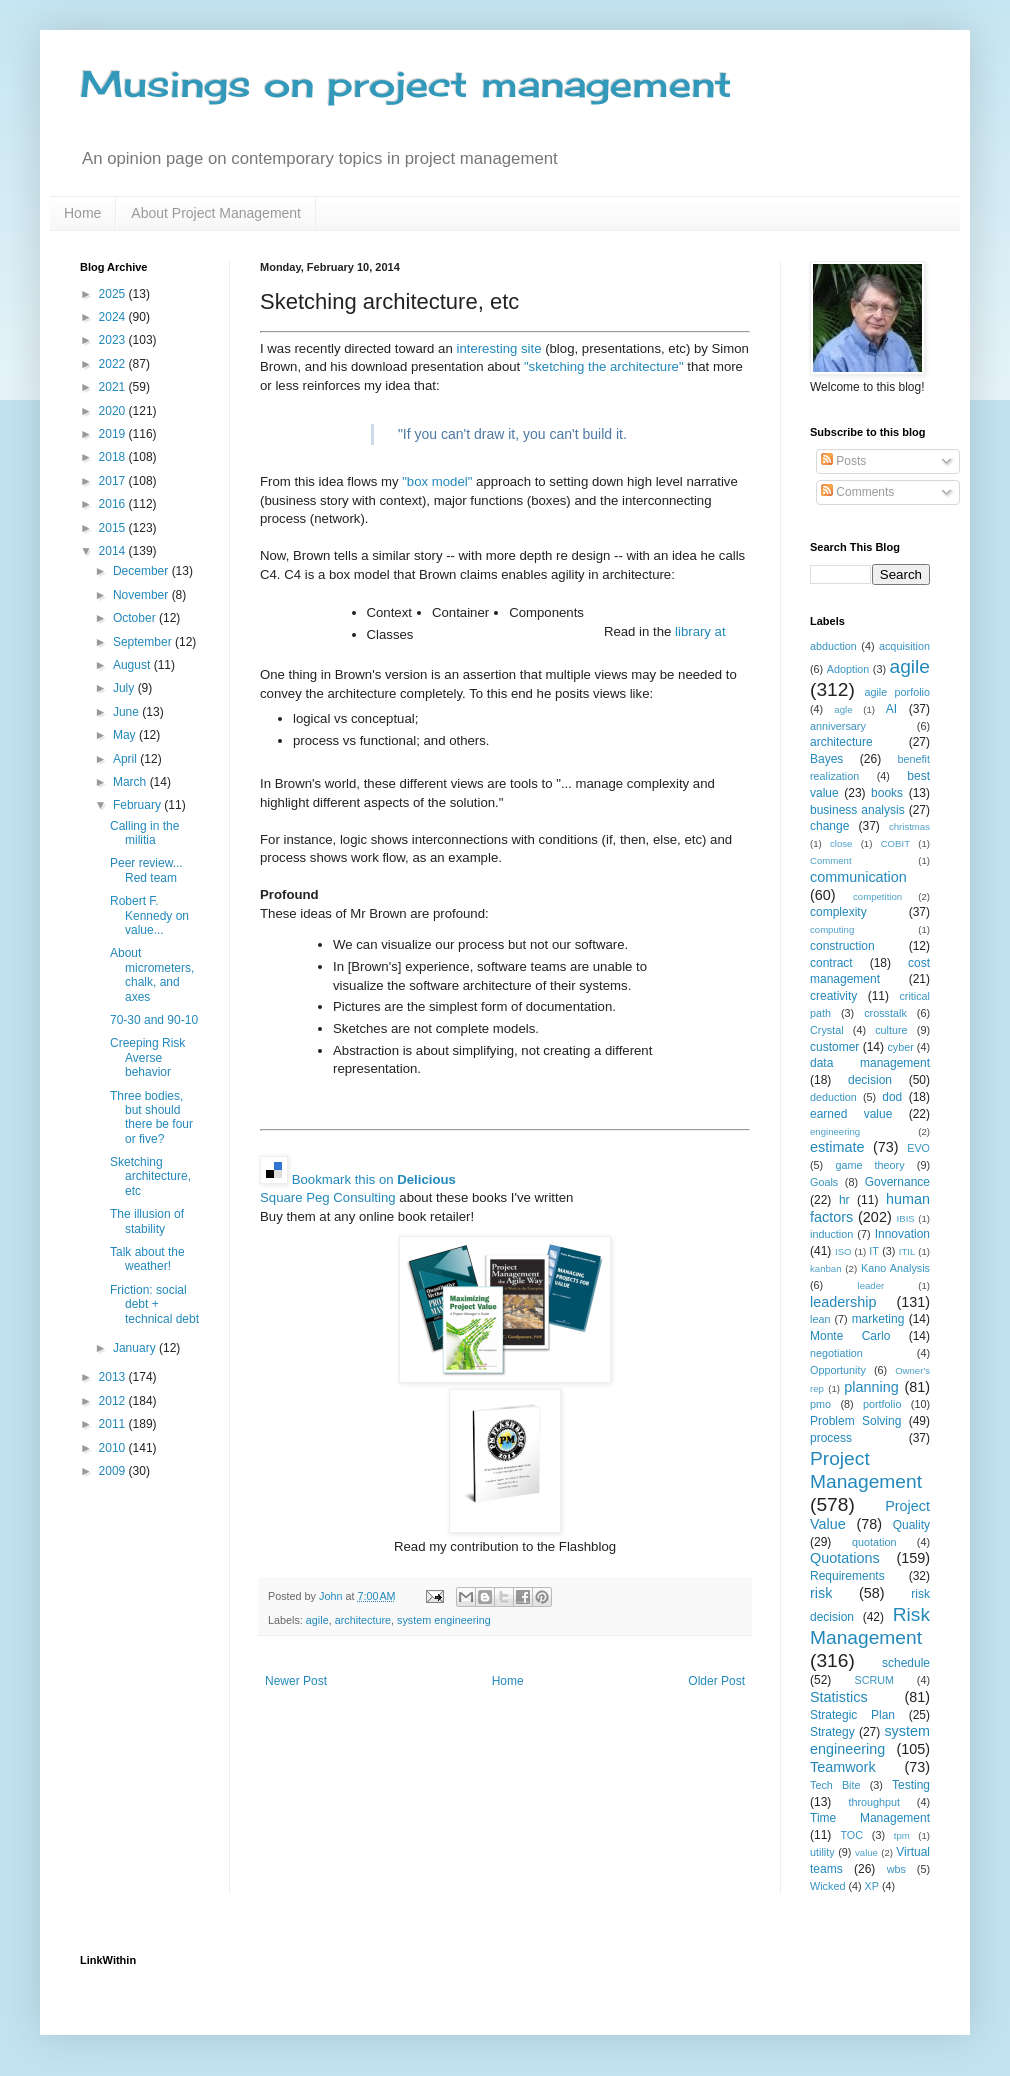  I want to click on lean, so click(820, 1319).